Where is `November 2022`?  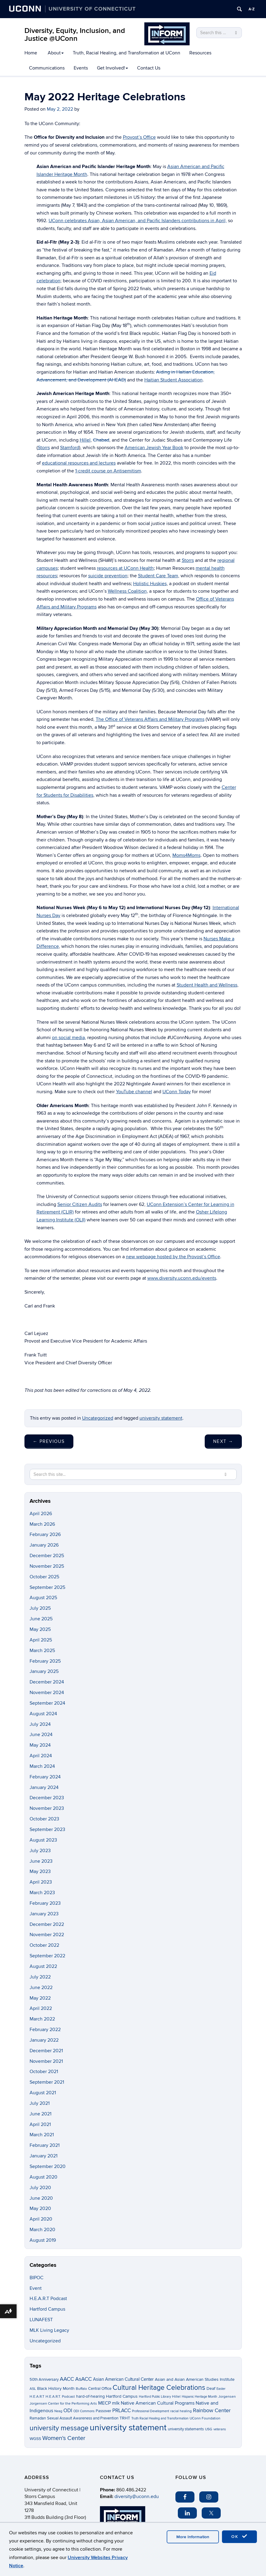 November 2022 is located at coordinates (47, 1935).